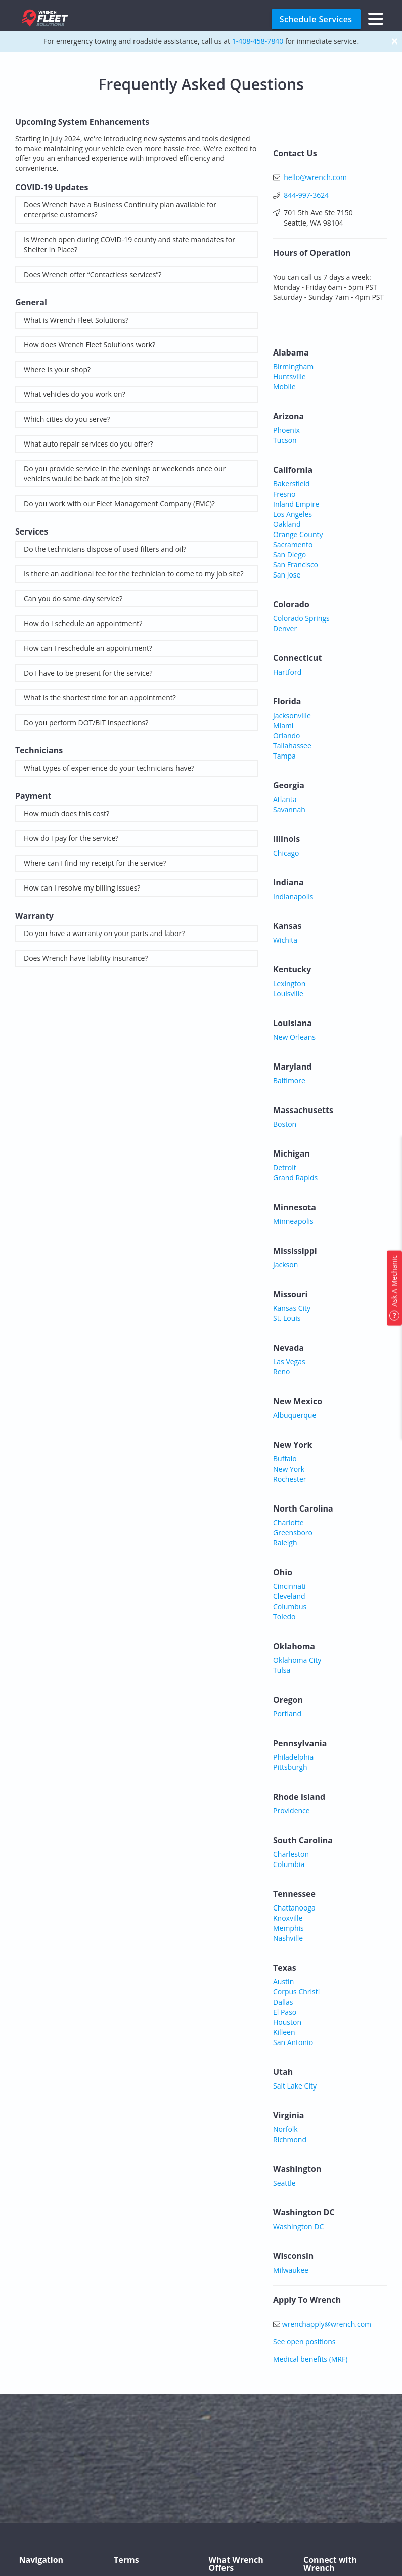  Describe the element at coordinates (288, 1522) in the screenshot. I see `Charlotte` at that location.